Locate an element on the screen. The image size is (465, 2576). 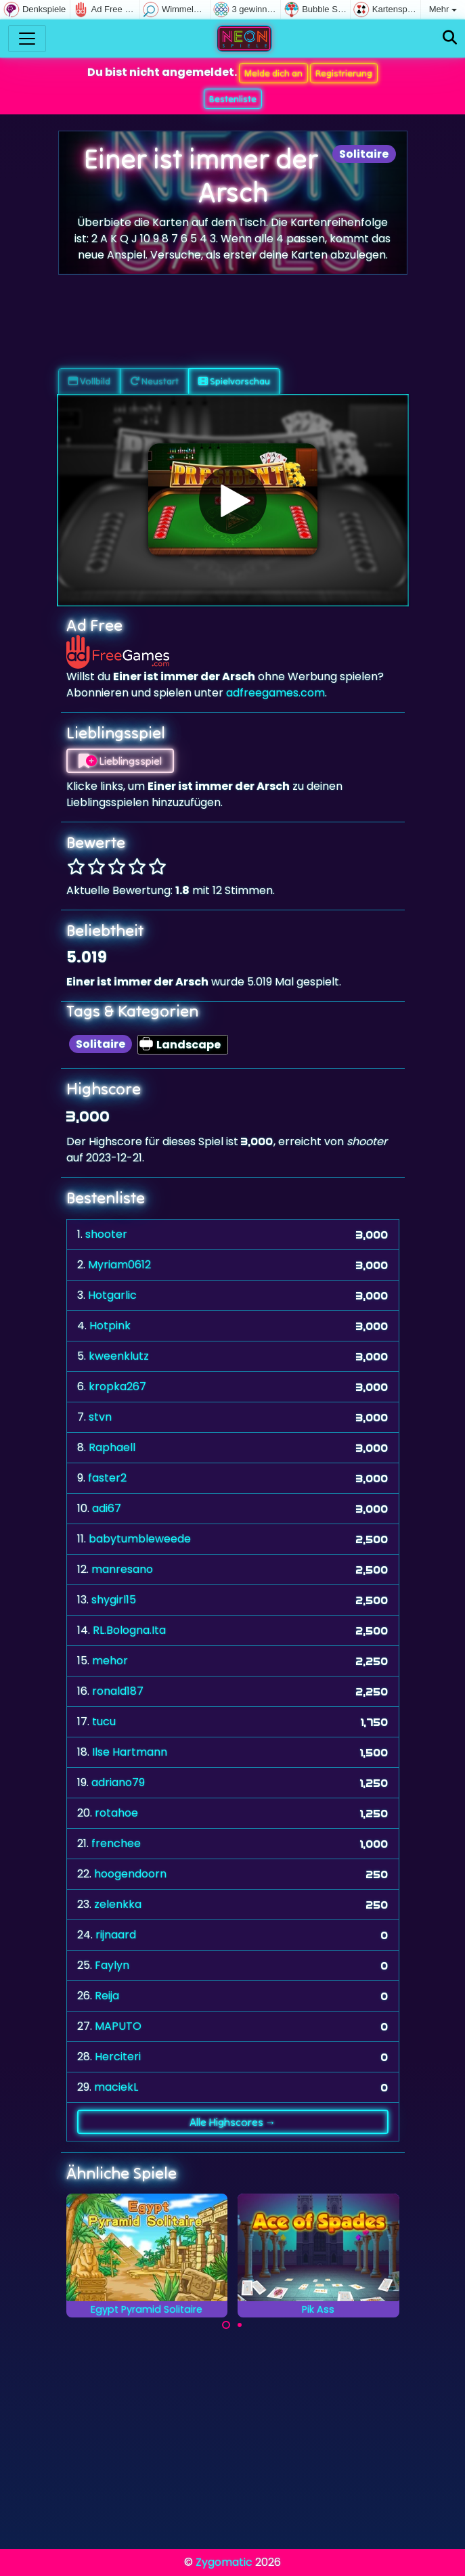
Reija is located at coordinates (107, 1995).